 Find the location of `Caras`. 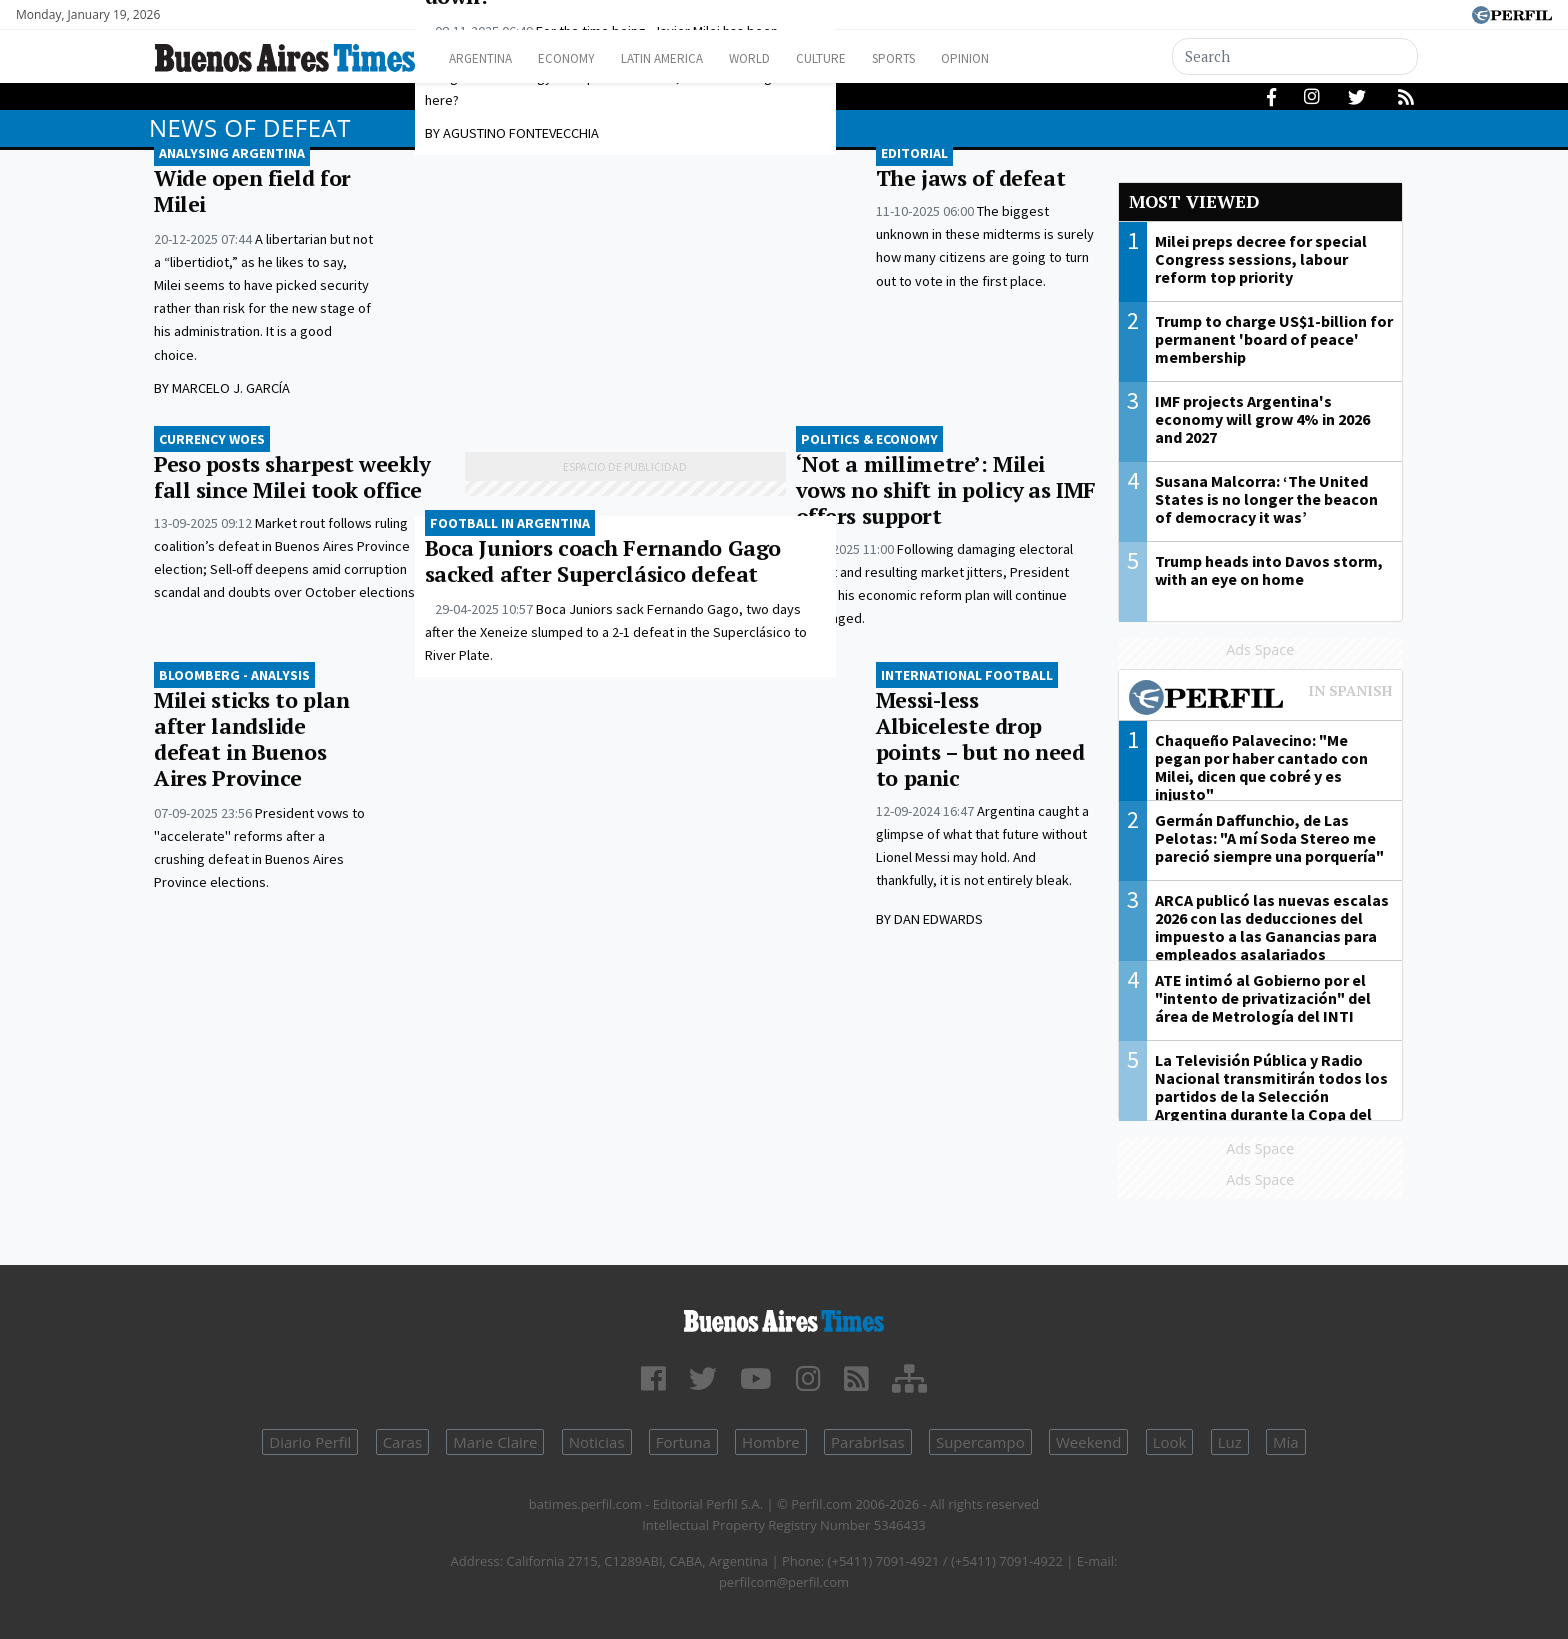

Caras is located at coordinates (402, 1442).